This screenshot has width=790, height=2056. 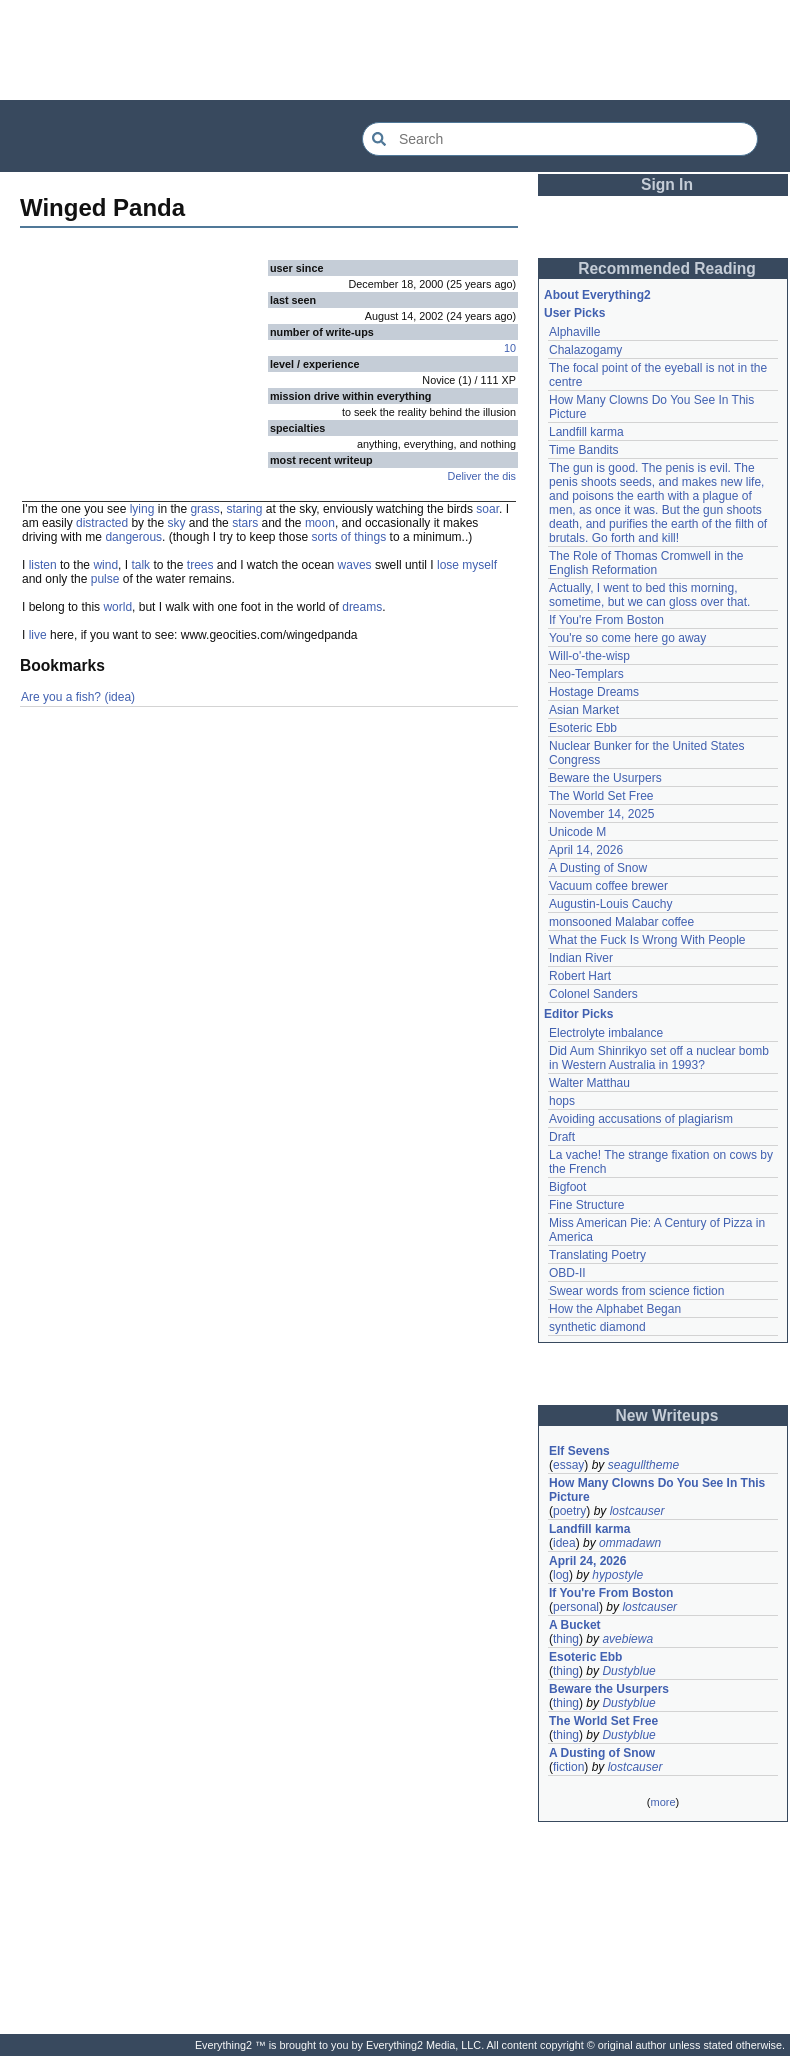 I want to click on waves, so click(x=355, y=565).